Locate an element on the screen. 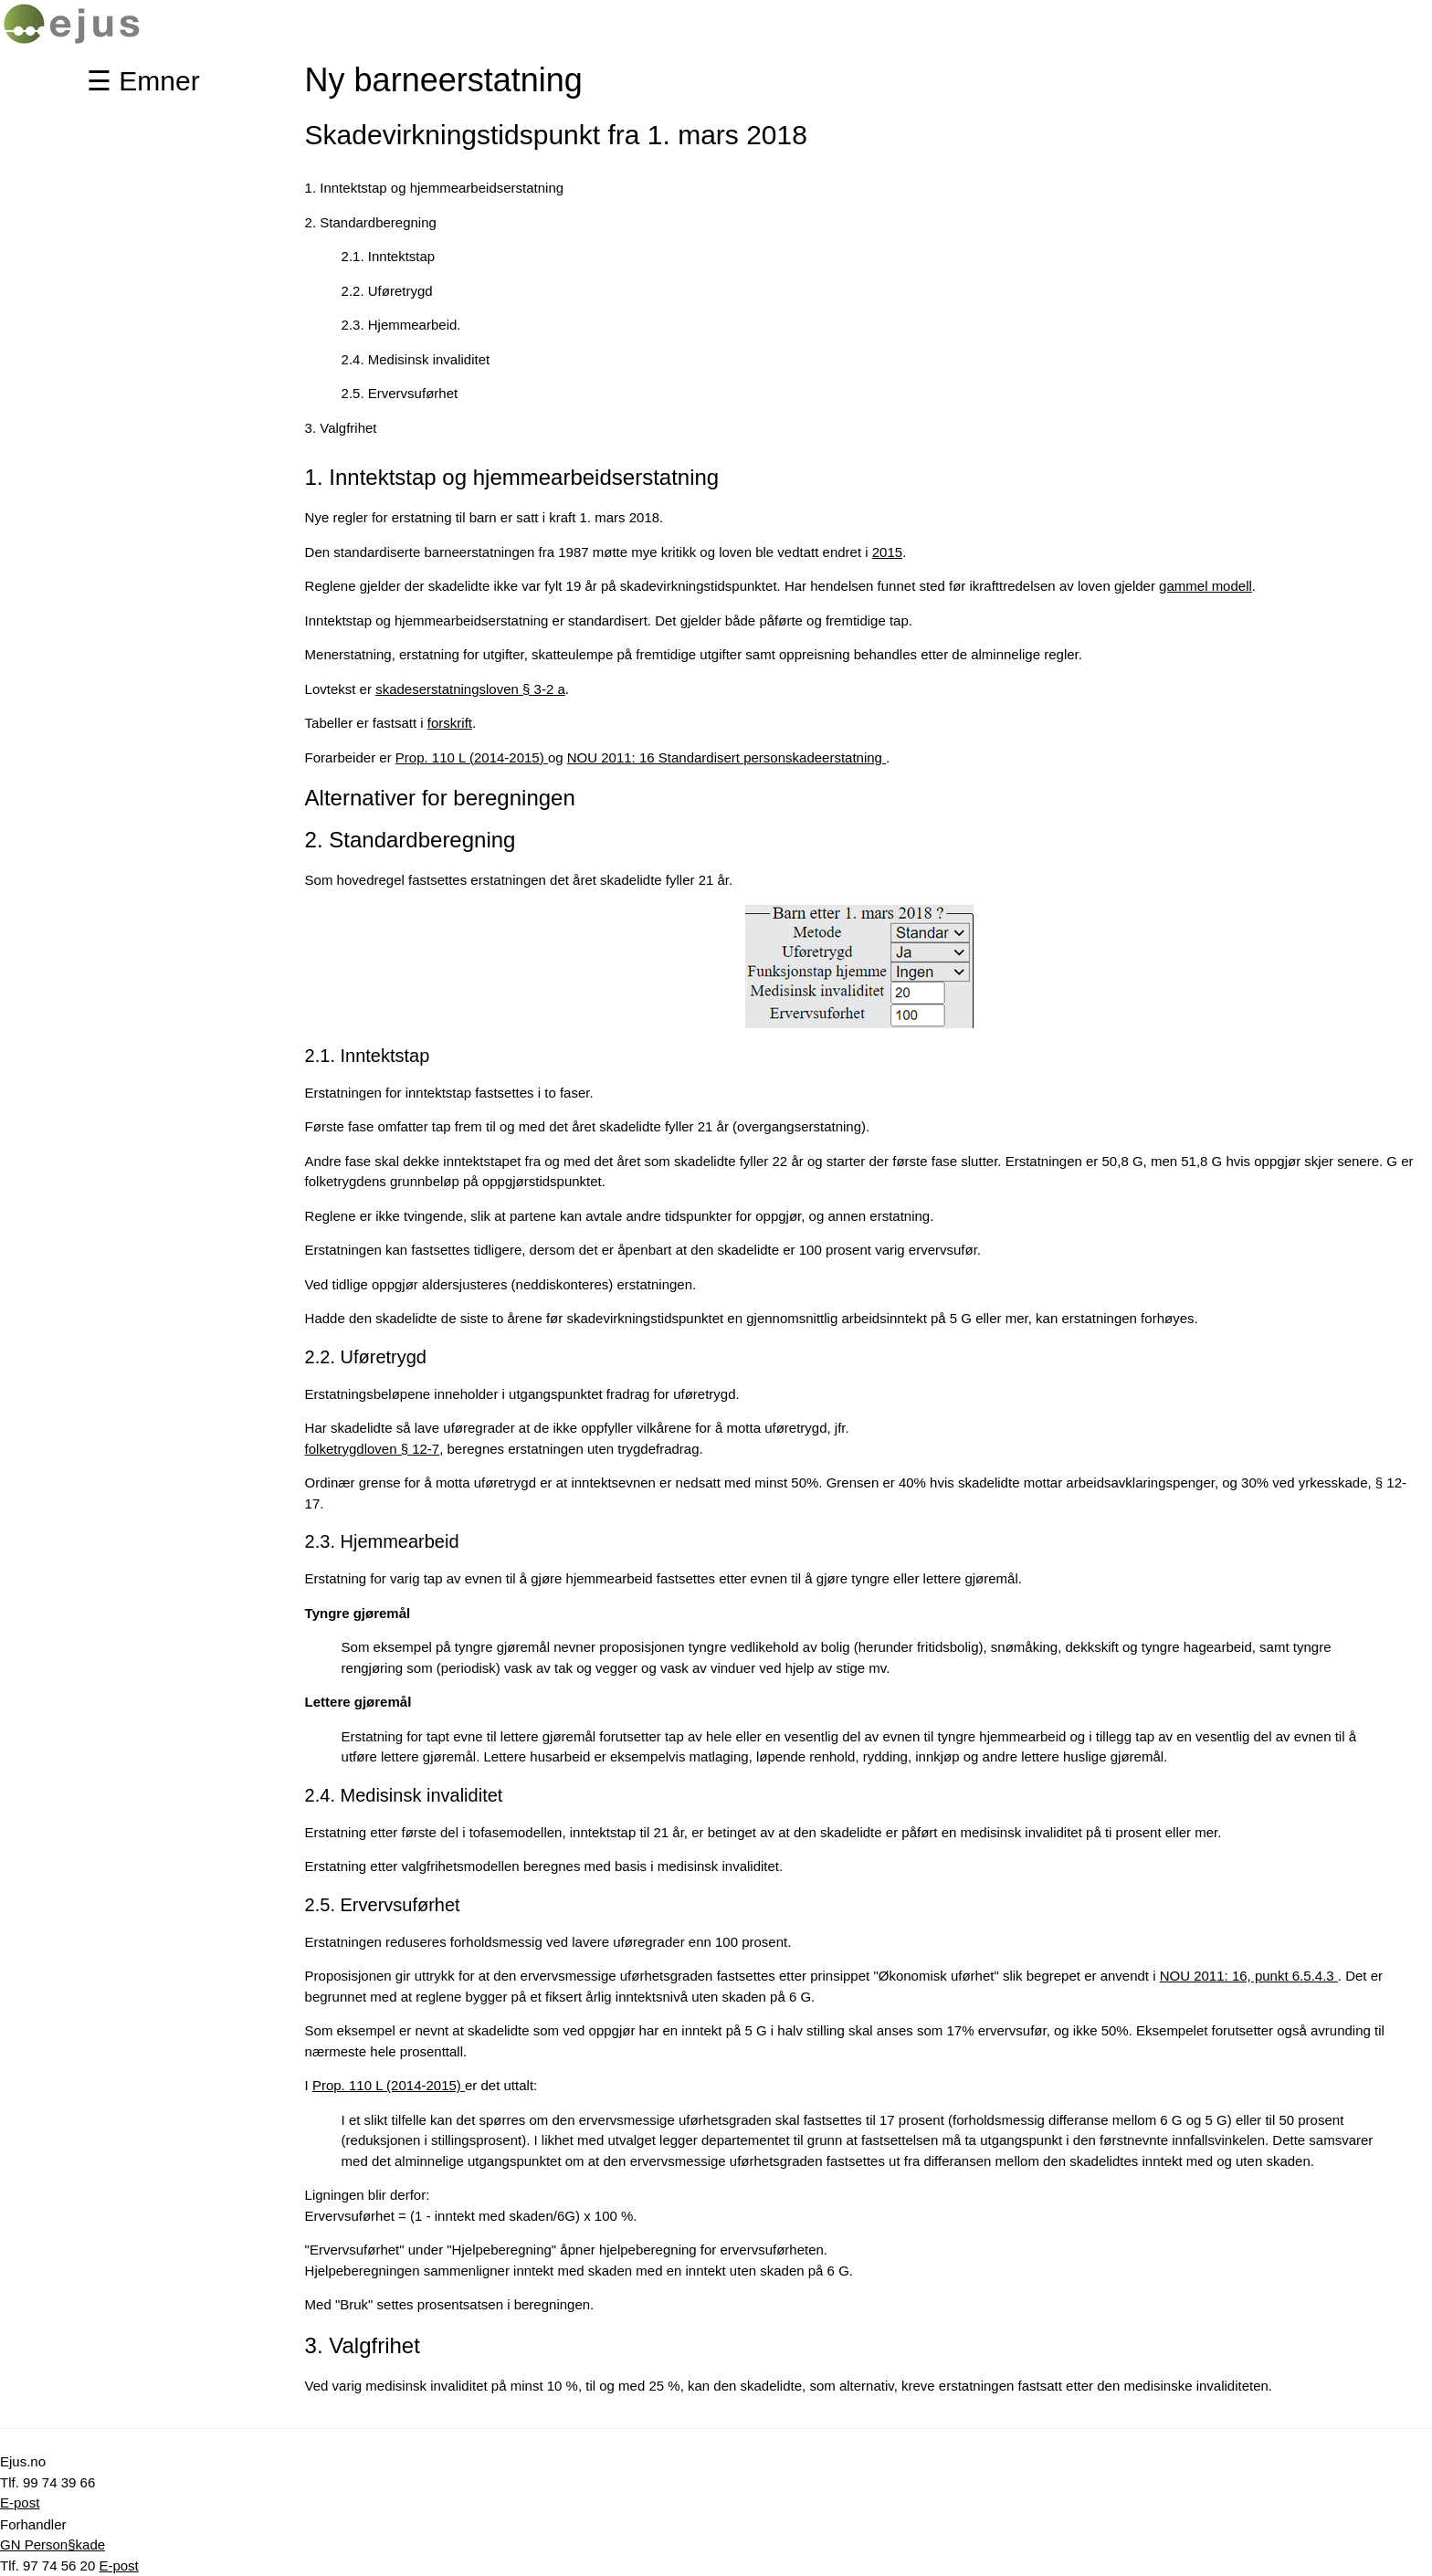 The image size is (1432, 2576). 2.3. Hjemmearbeid. is located at coordinates (401, 324).